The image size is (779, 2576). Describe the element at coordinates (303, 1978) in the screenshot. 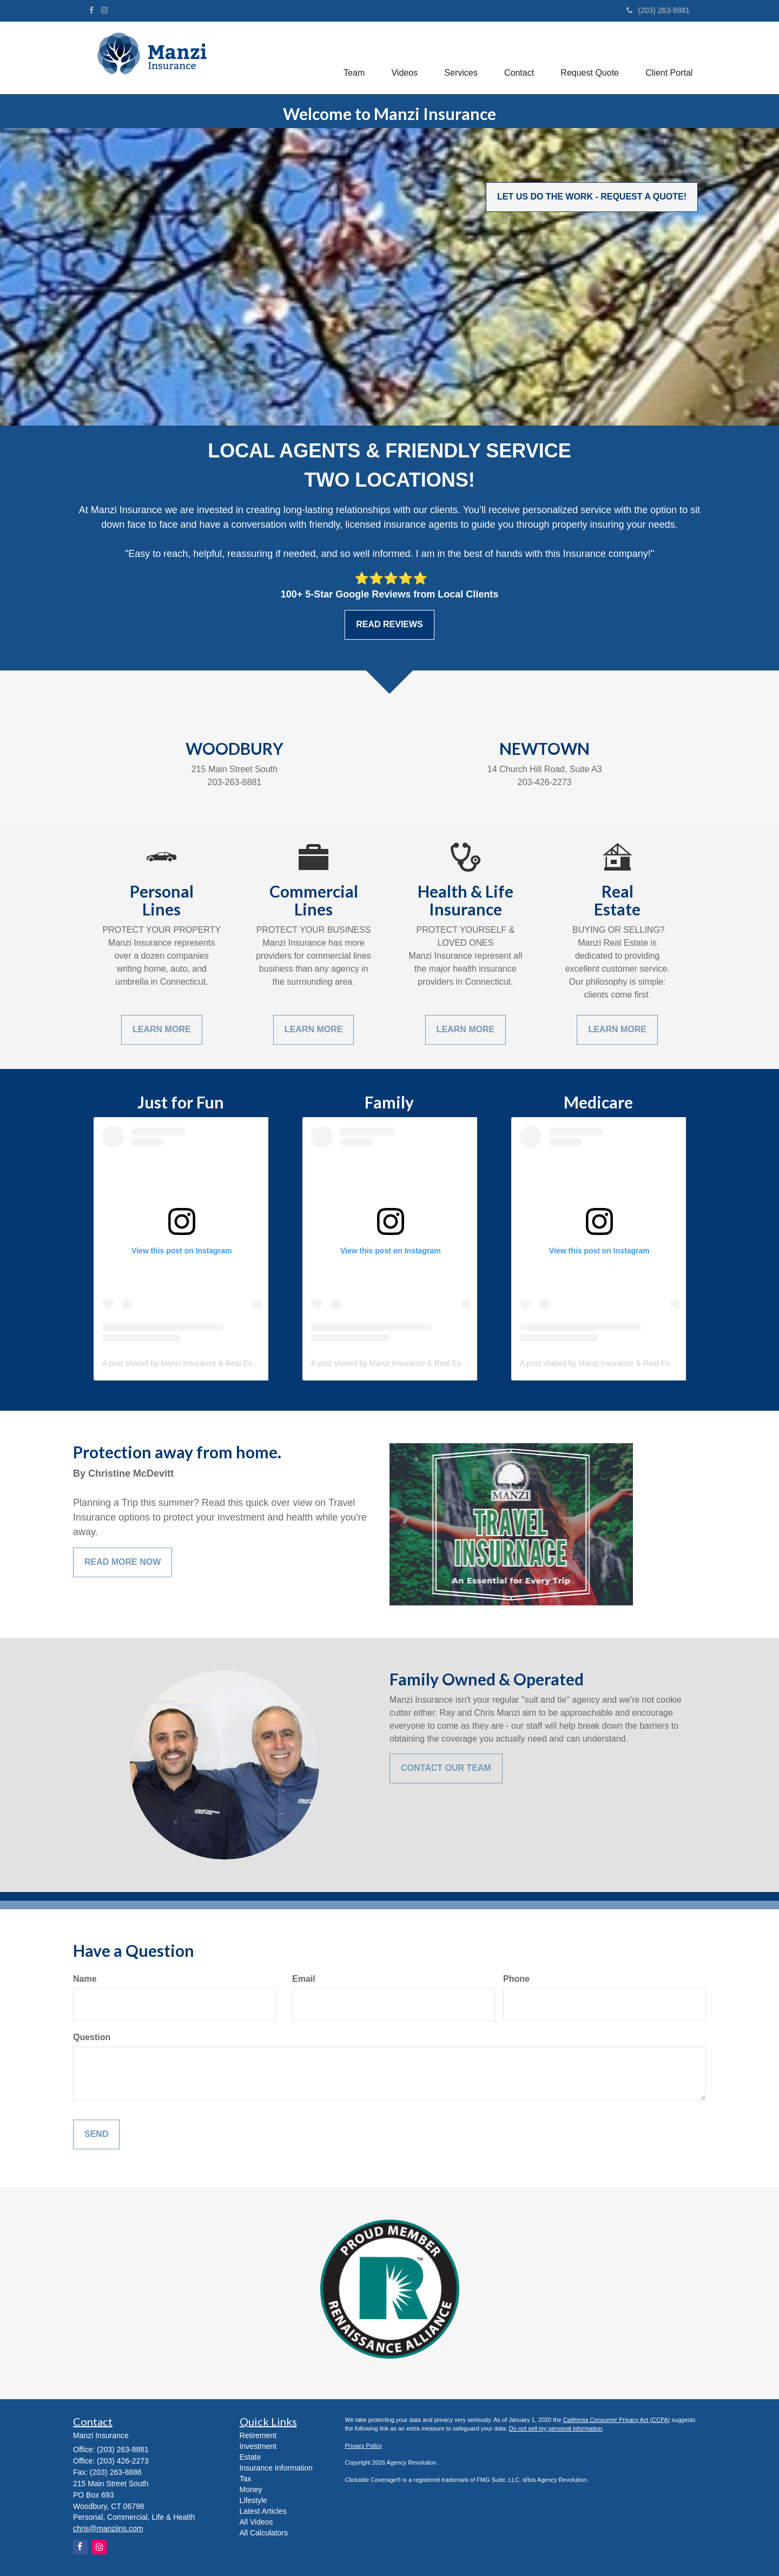

I see `Email` at that location.